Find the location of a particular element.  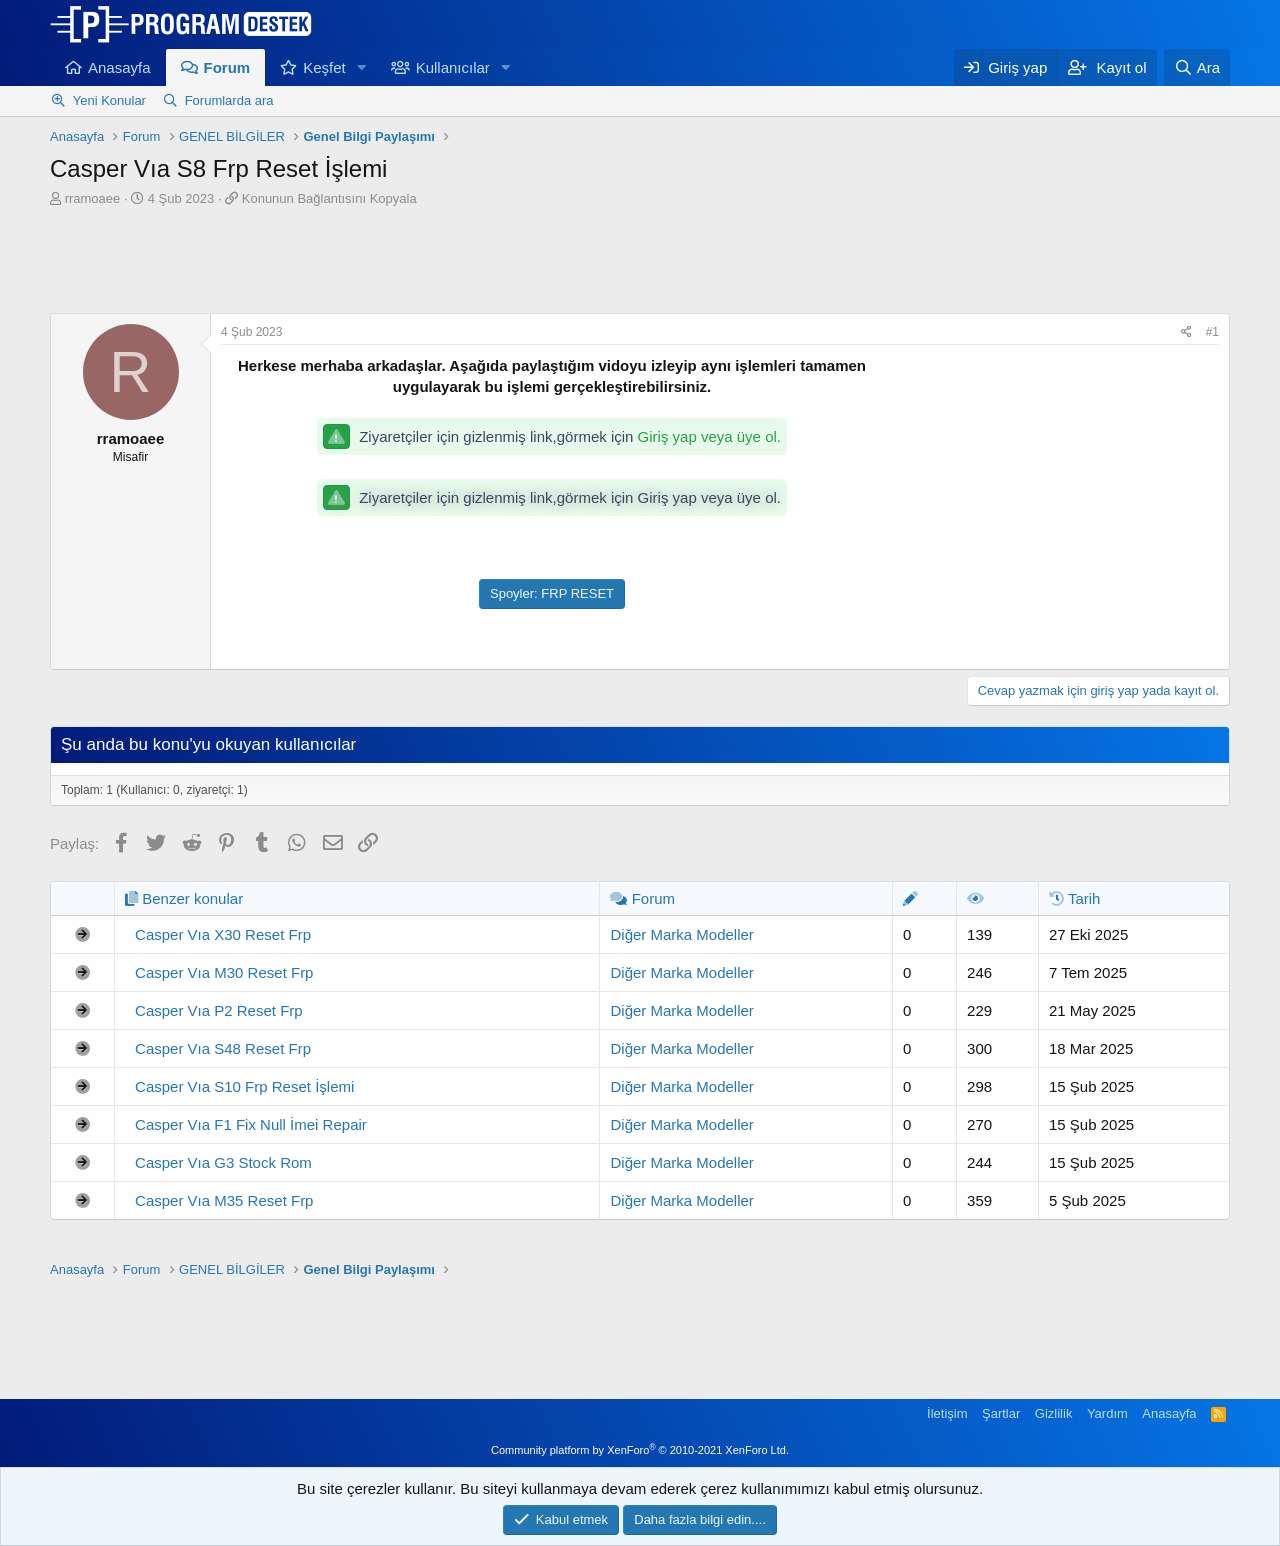

Casper Vıa S48 Reset Frp is located at coordinates (223, 1048).